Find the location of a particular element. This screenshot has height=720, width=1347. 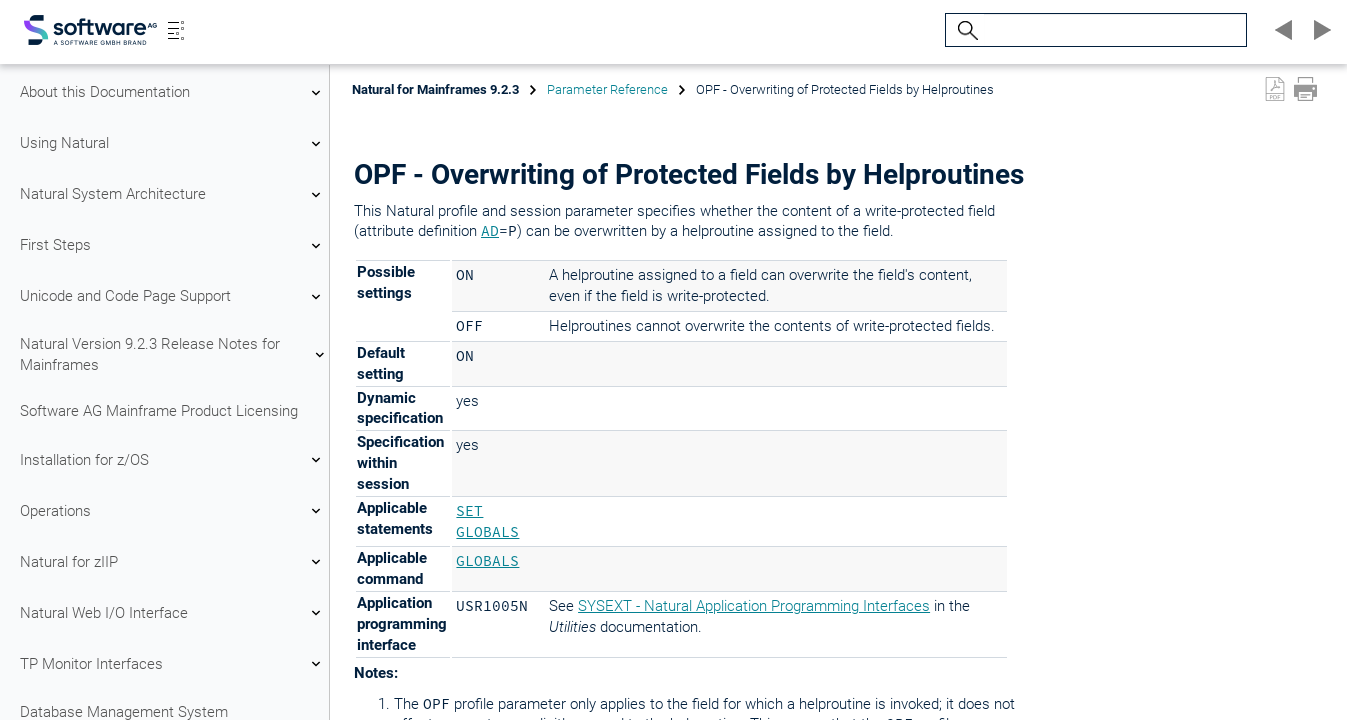

Natural Web I/O Interface is located at coordinates (173, 613).